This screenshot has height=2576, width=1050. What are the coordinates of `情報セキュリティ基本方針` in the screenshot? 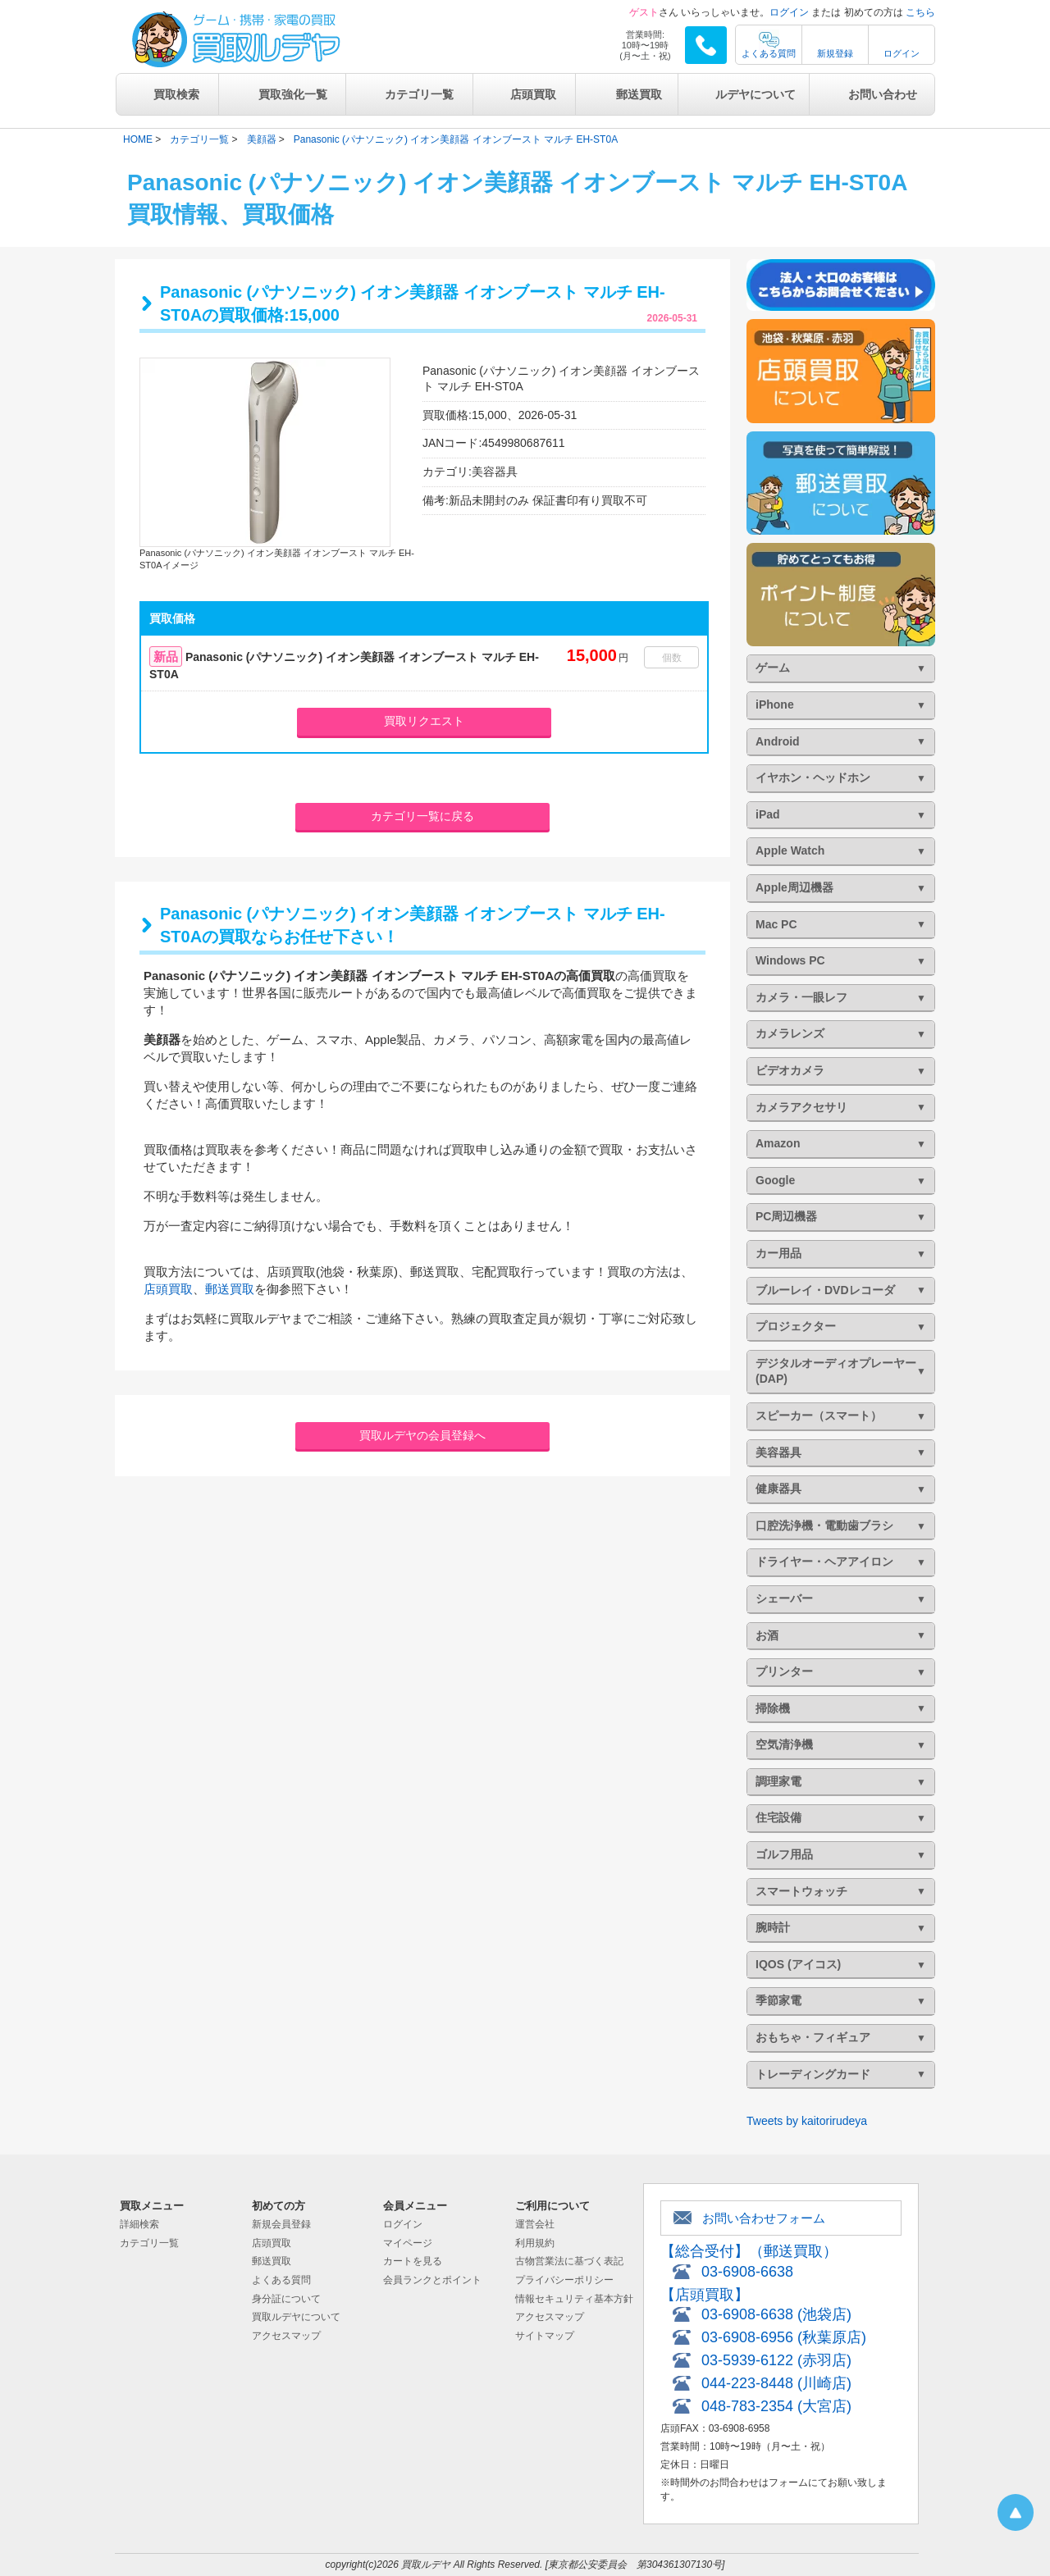 It's located at (574, 2299).